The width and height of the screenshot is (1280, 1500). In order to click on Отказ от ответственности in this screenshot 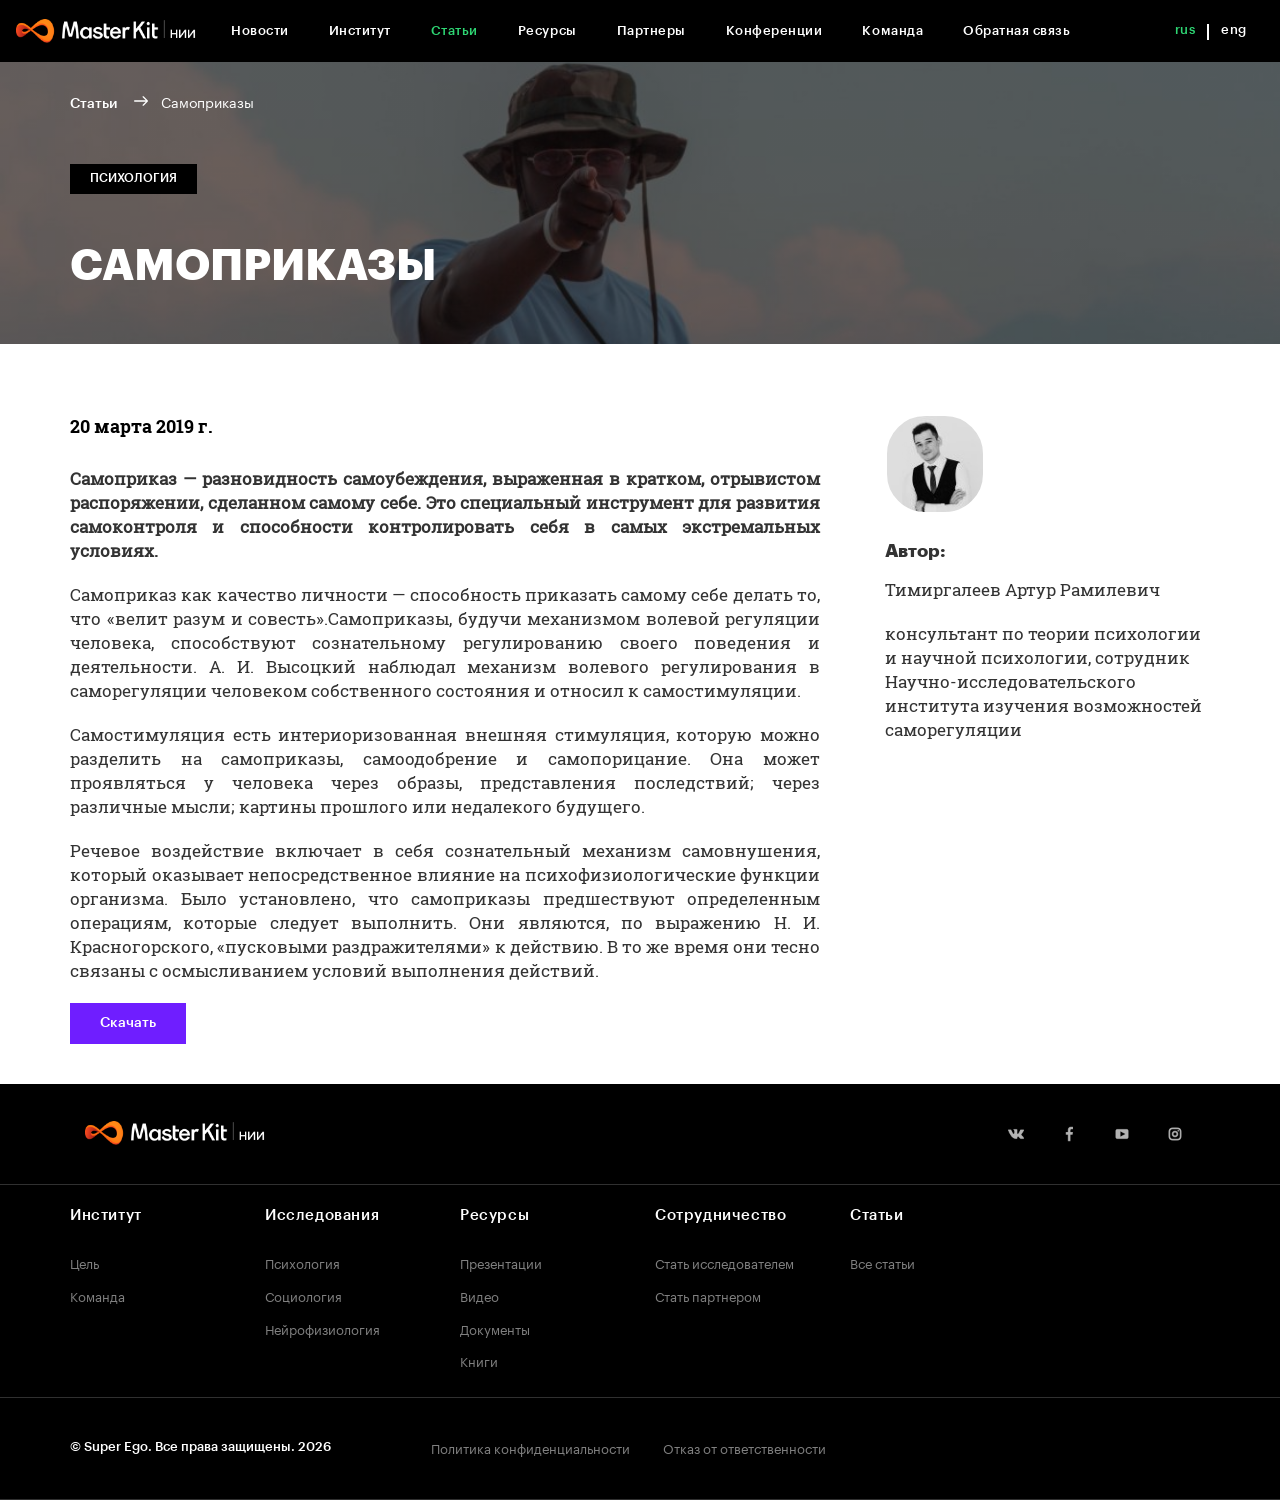, I will do `click(744, 1447)`.